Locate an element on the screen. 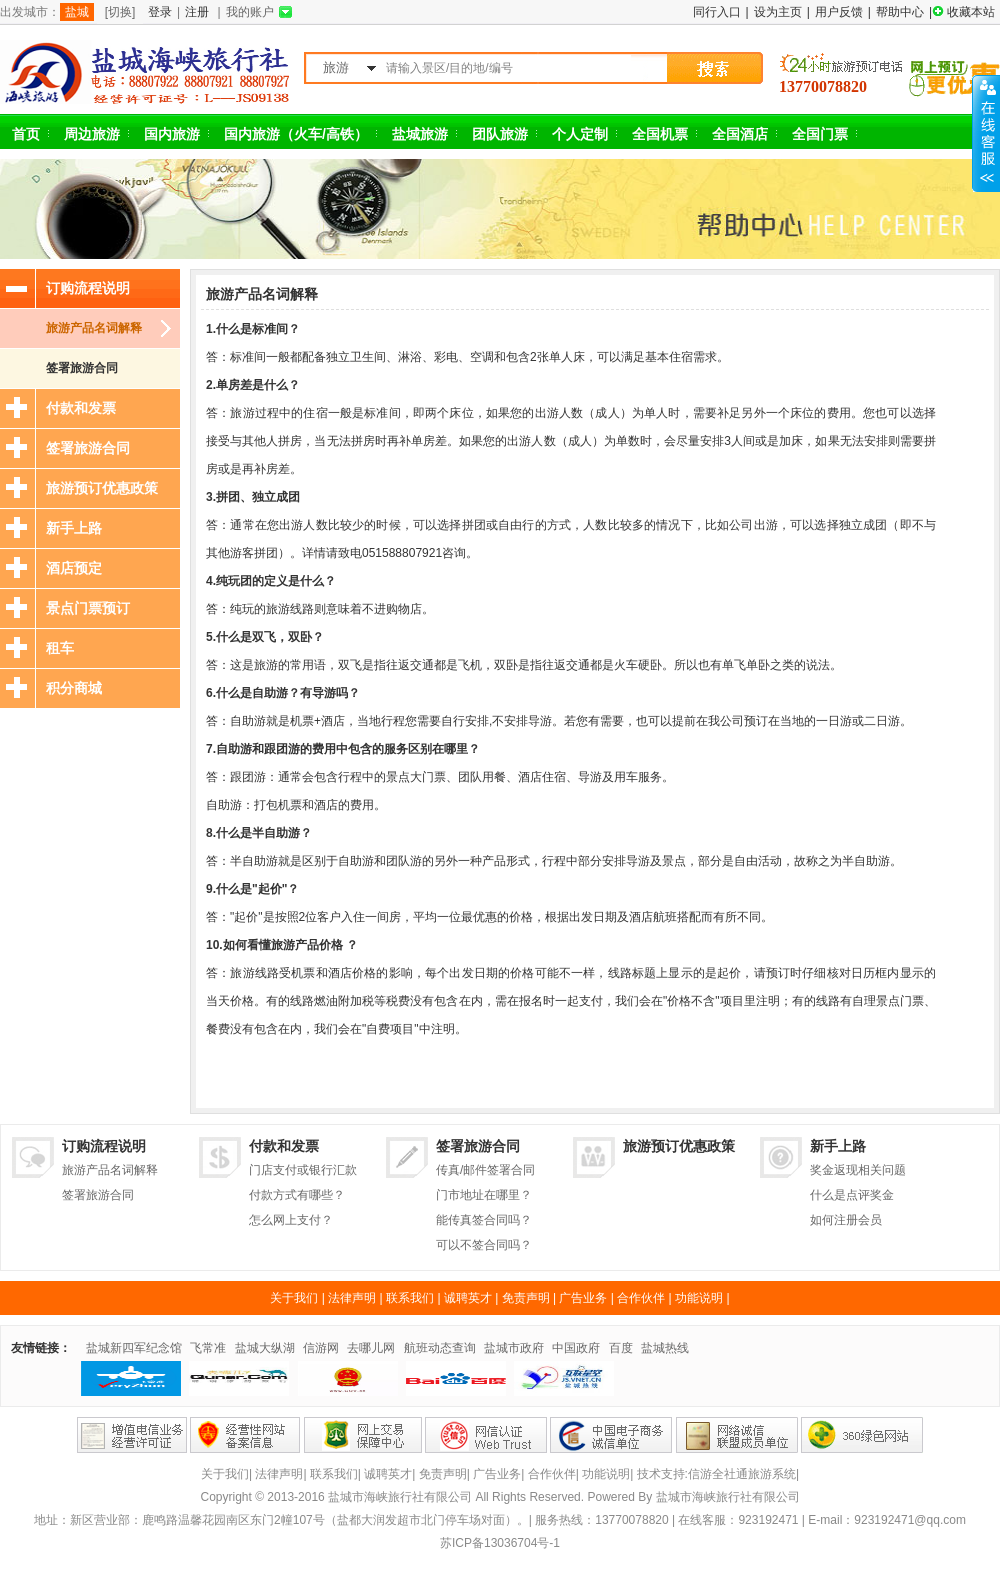 The image size is (1000, 1575). 免责声明 is located at coordinates (526, 1298).